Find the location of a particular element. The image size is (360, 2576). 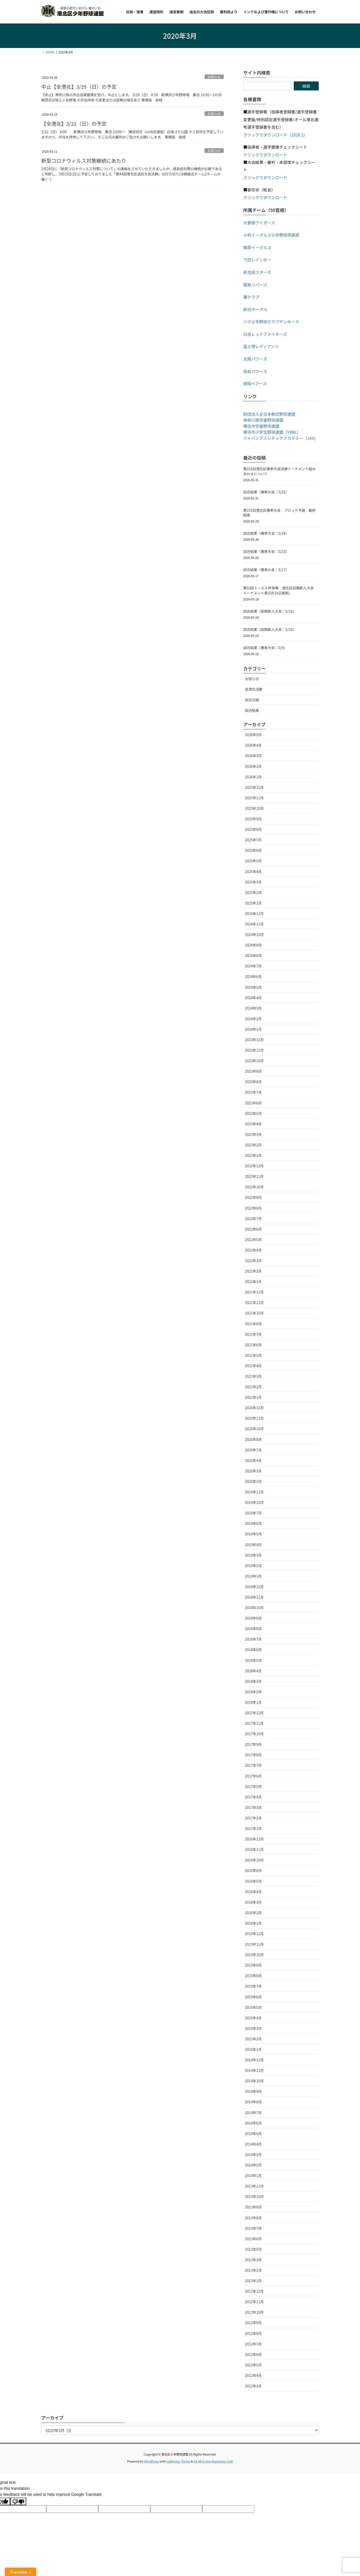

2017年5月 is located at coordinates (253, 1786).